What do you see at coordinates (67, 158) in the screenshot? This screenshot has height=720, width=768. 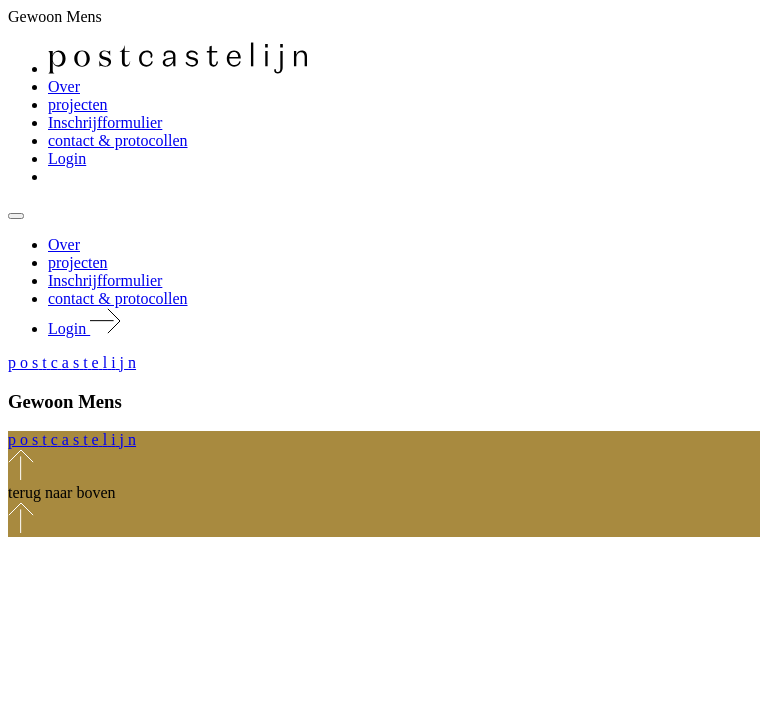 I see `Login` at bounding box center [67, 158].